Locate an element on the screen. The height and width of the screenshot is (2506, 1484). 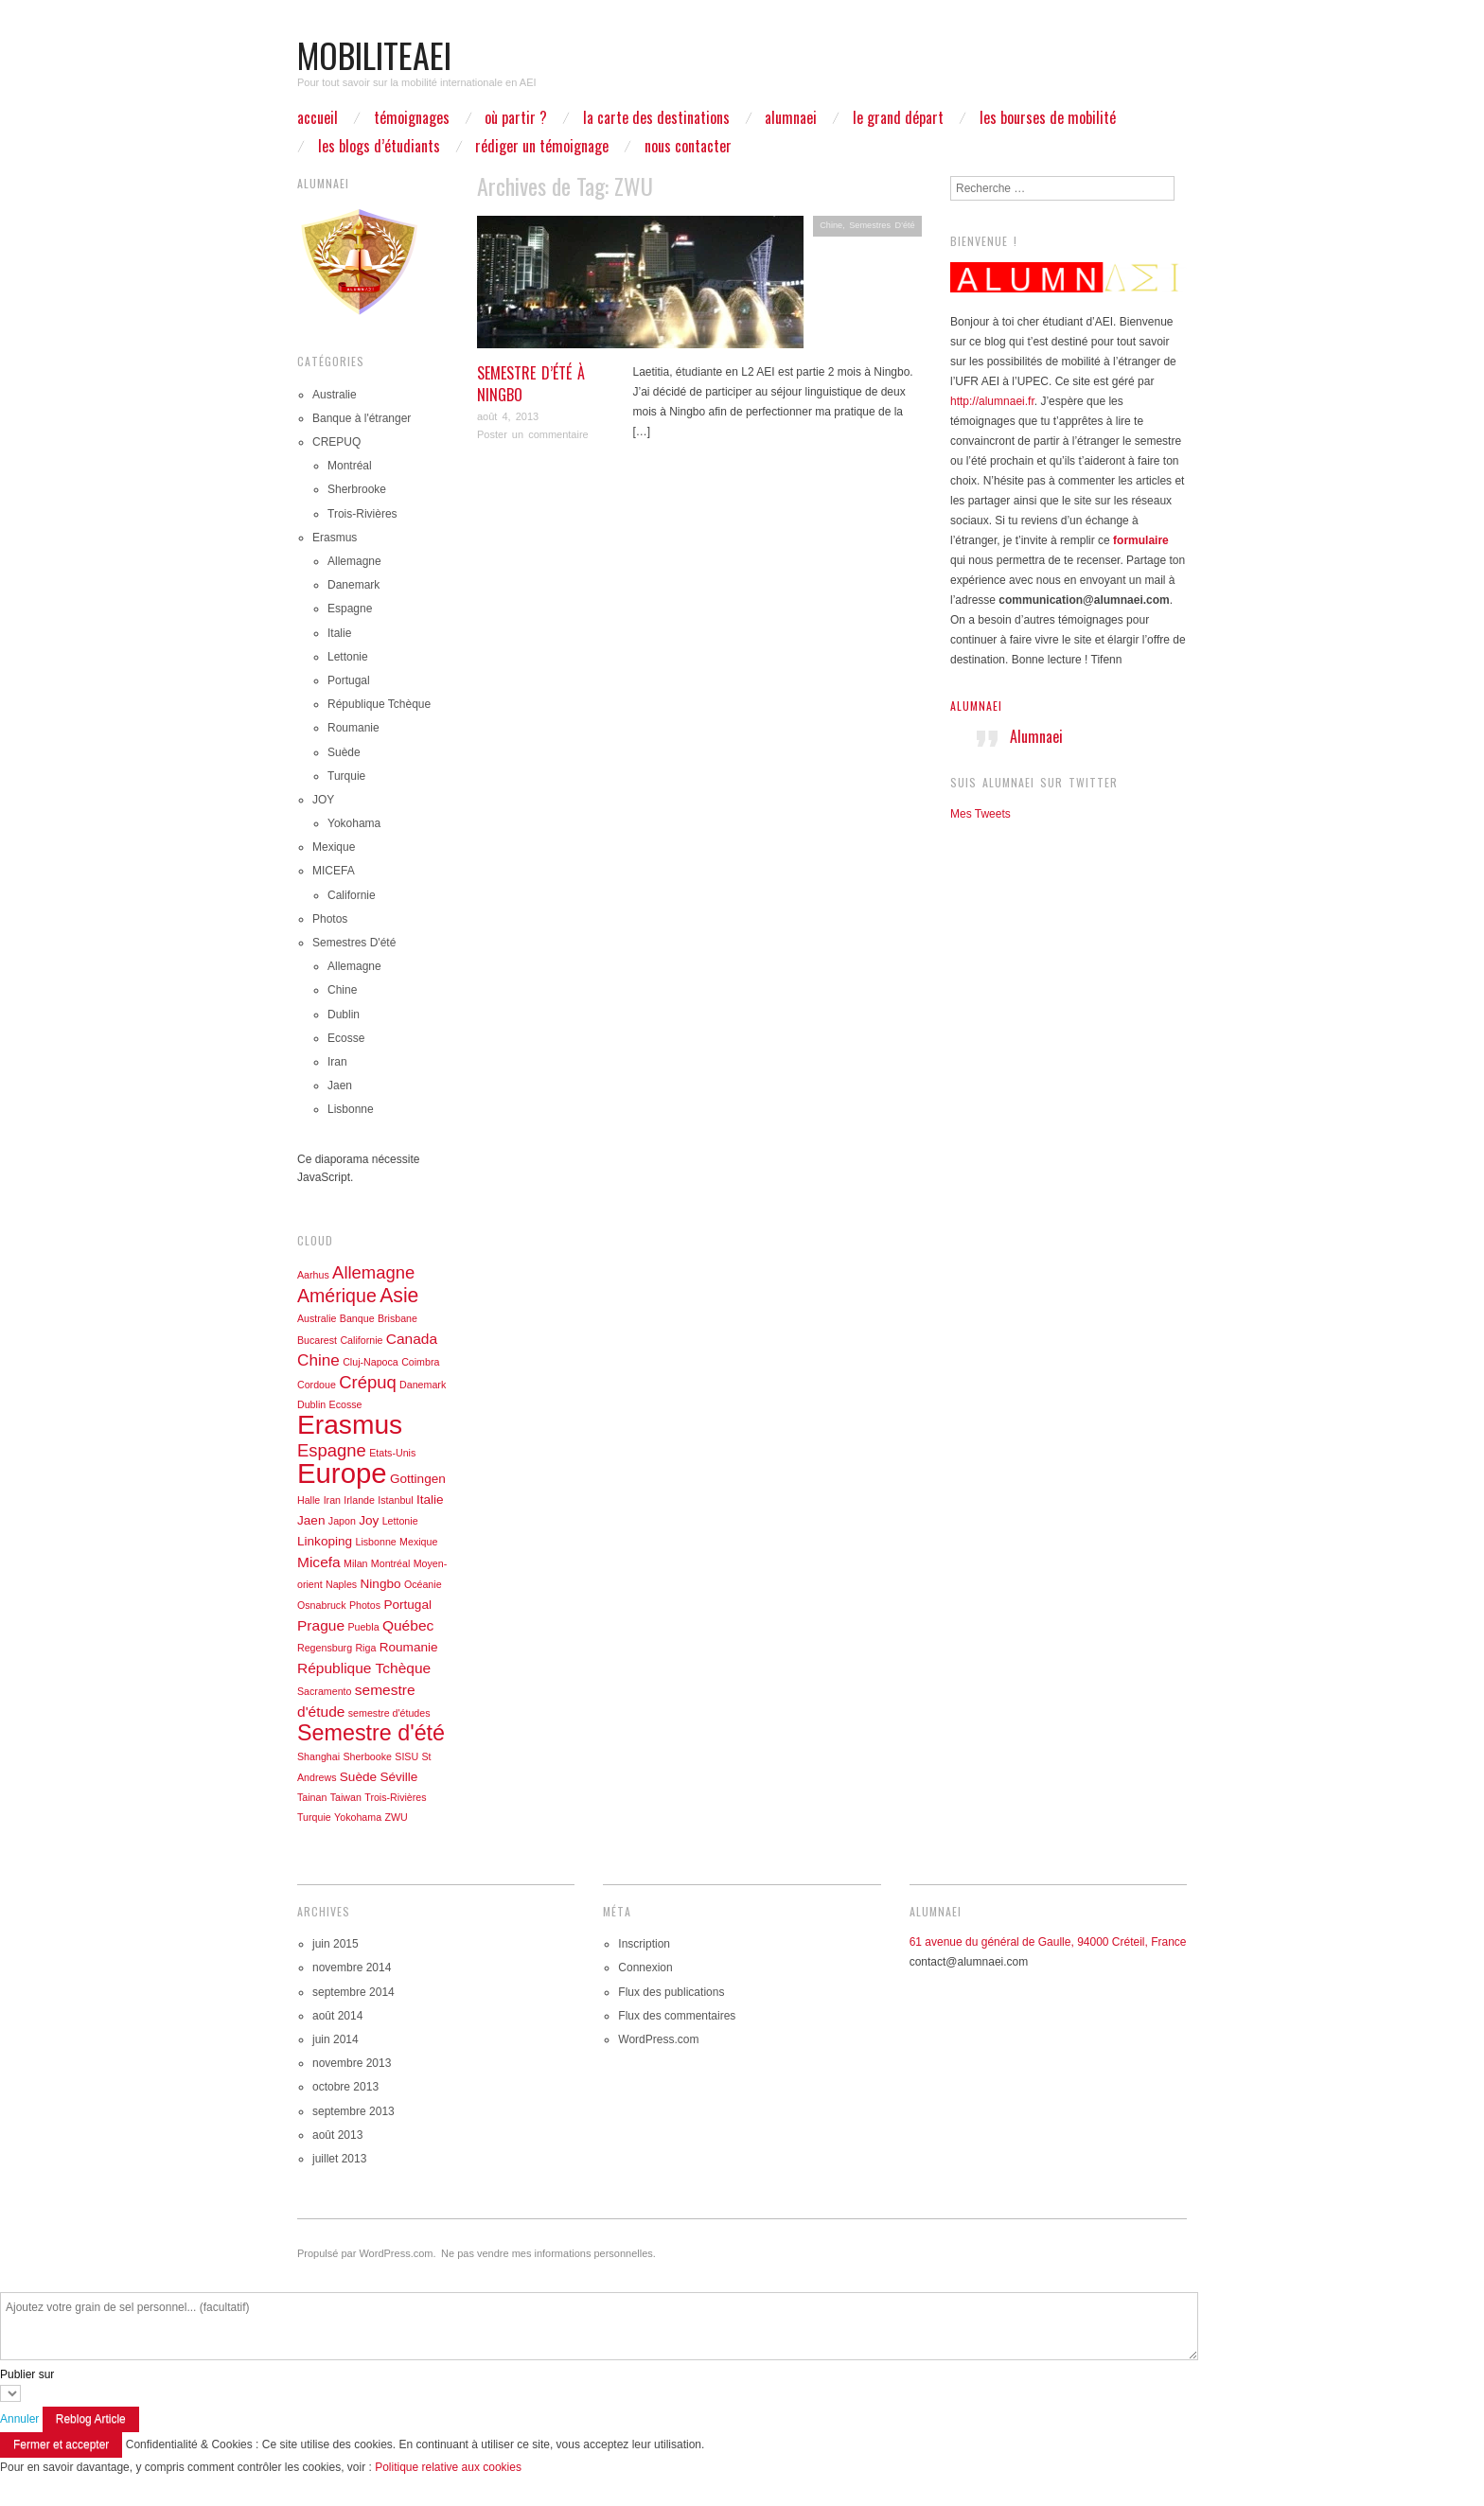
semestre d'études [semestre d'études (1 élément)] is located at coordinates (389, 1713).